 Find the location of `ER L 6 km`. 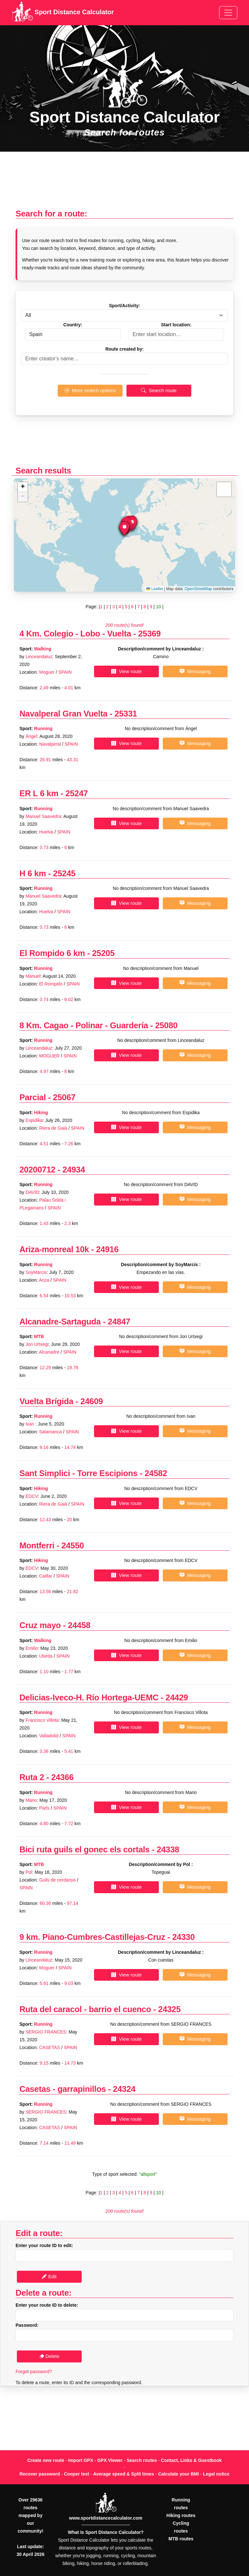

ER L 6 km is located at coordinates (38, 793).